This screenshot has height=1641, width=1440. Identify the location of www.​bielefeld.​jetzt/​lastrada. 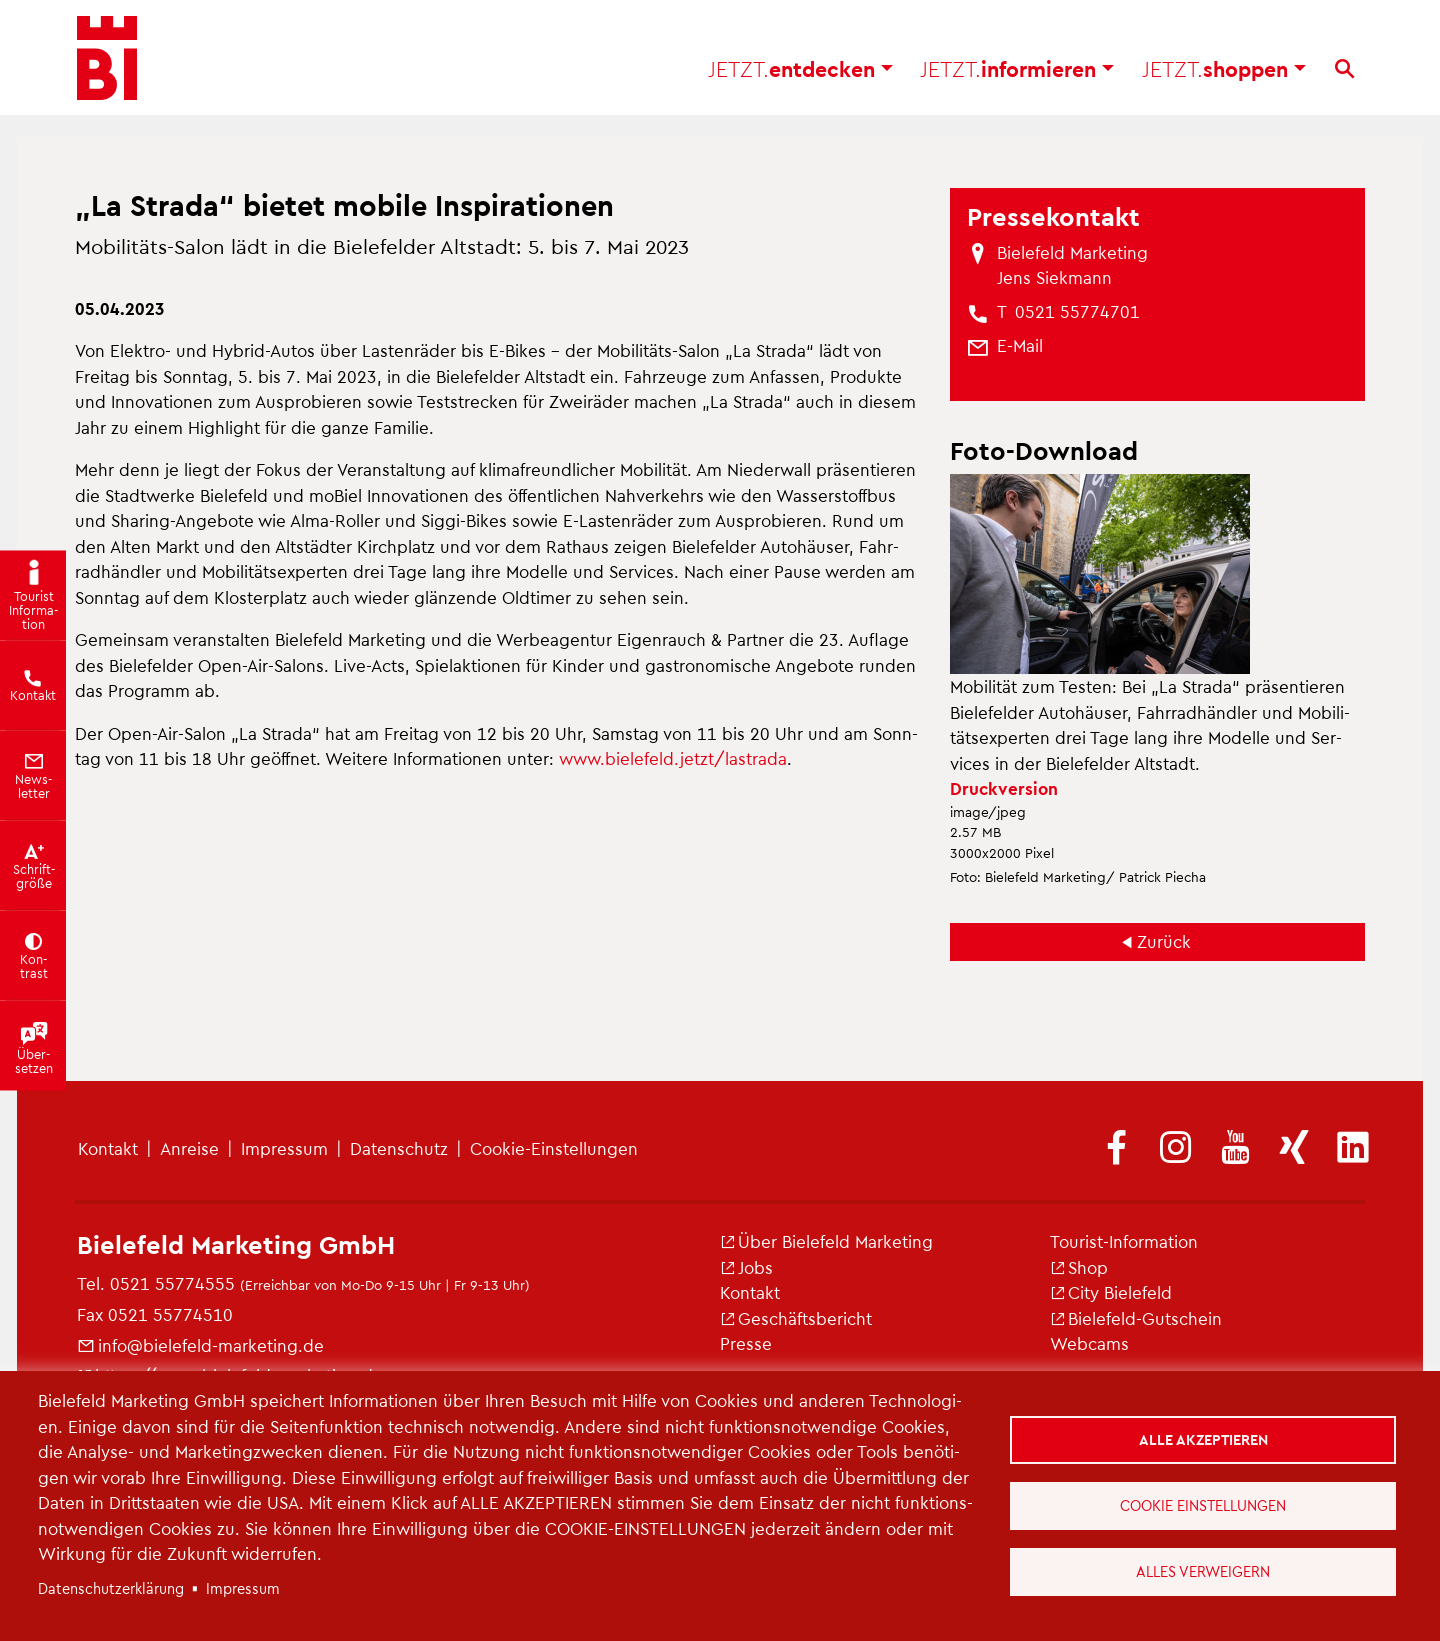
(673, 758).